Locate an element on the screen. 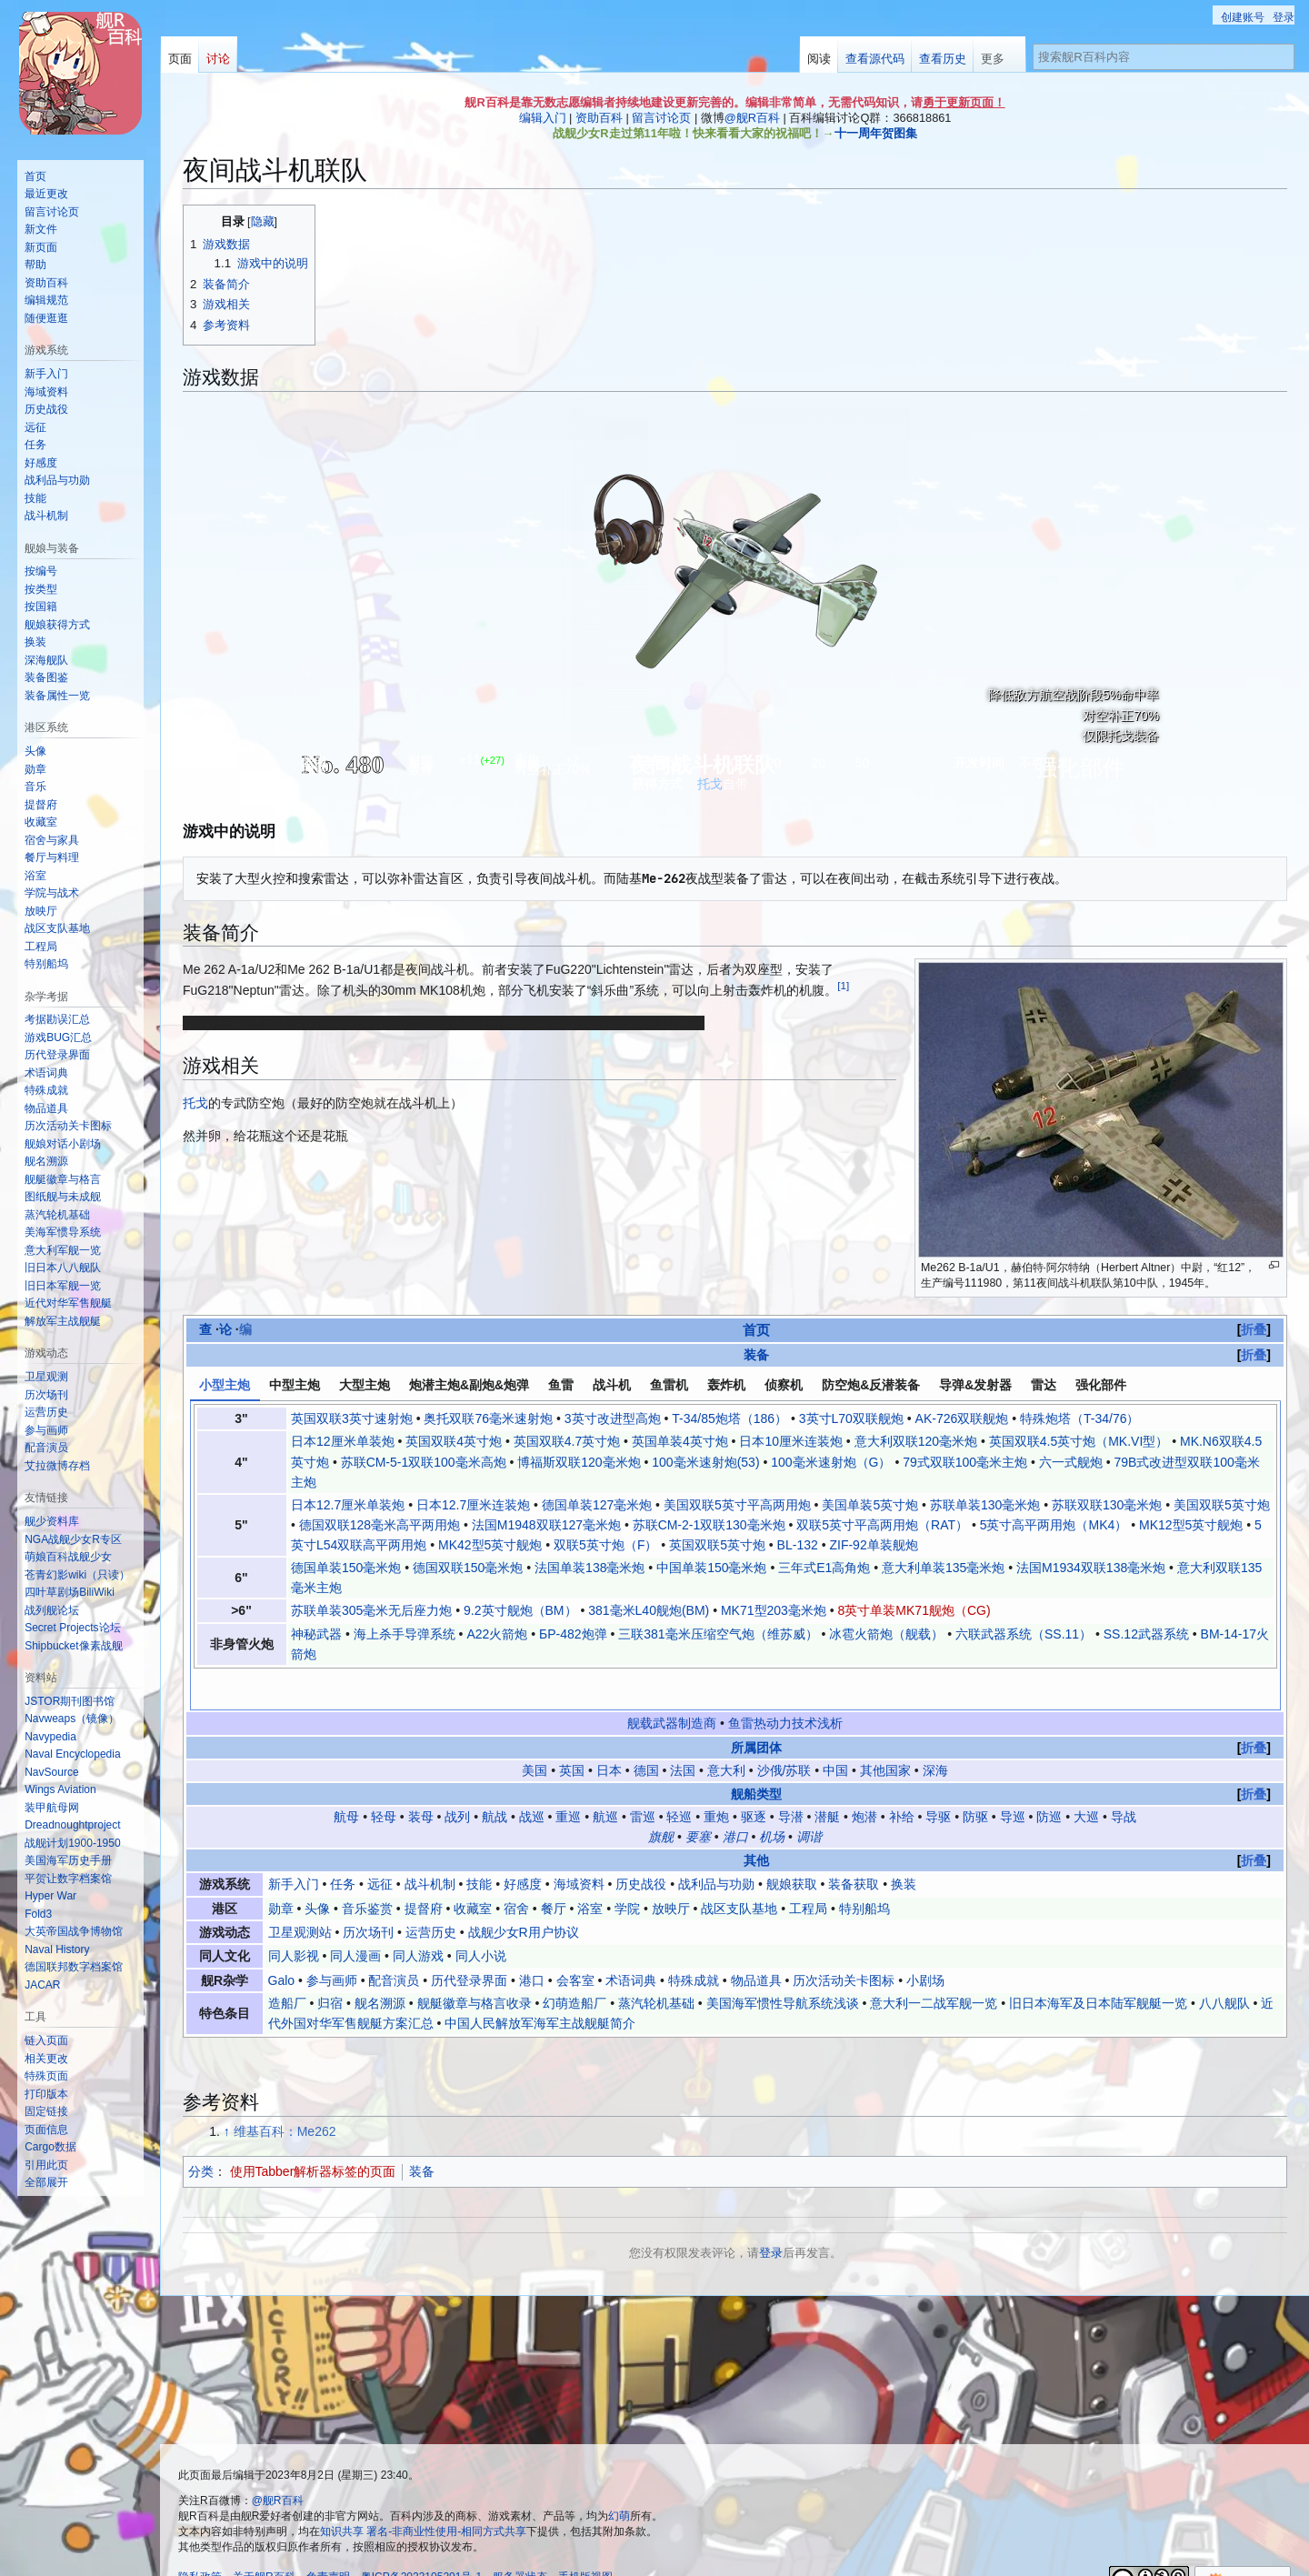  历次场刊 is located at coordinates (368, 1893).